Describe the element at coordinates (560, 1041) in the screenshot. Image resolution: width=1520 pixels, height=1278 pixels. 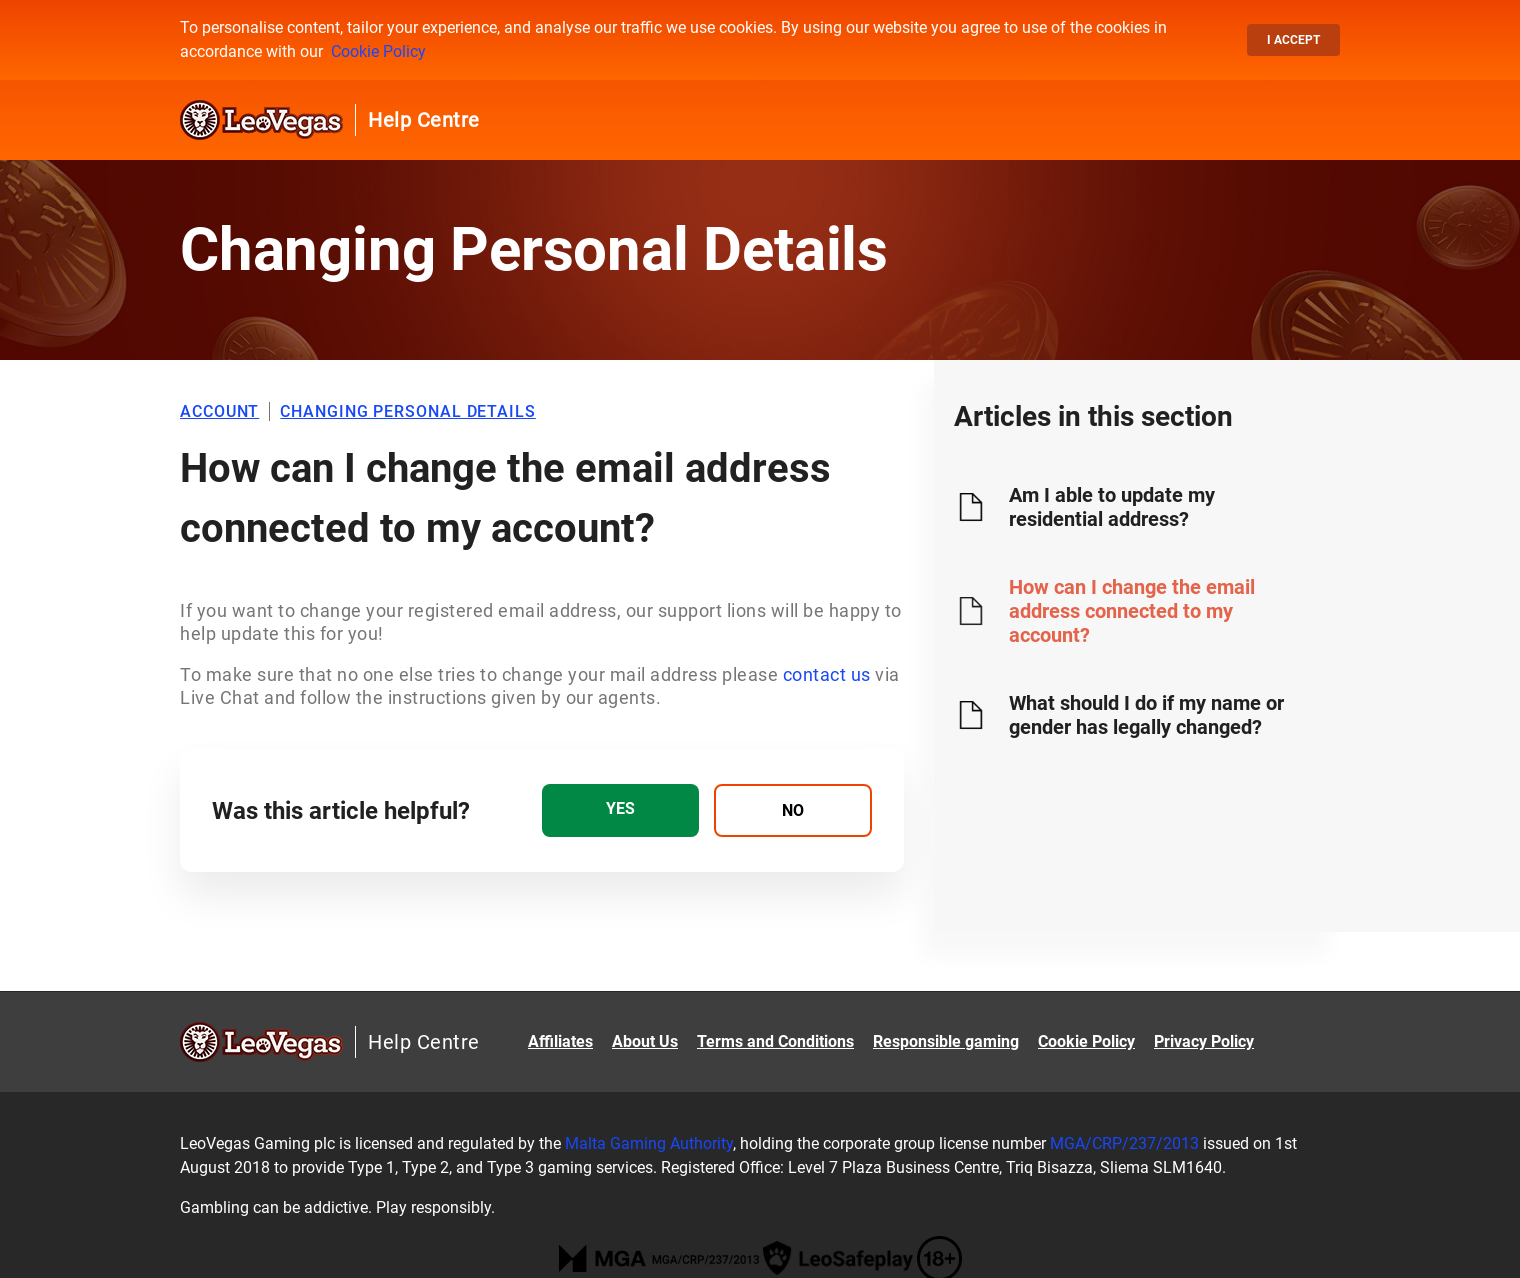
I see `Affiliates` at that location.